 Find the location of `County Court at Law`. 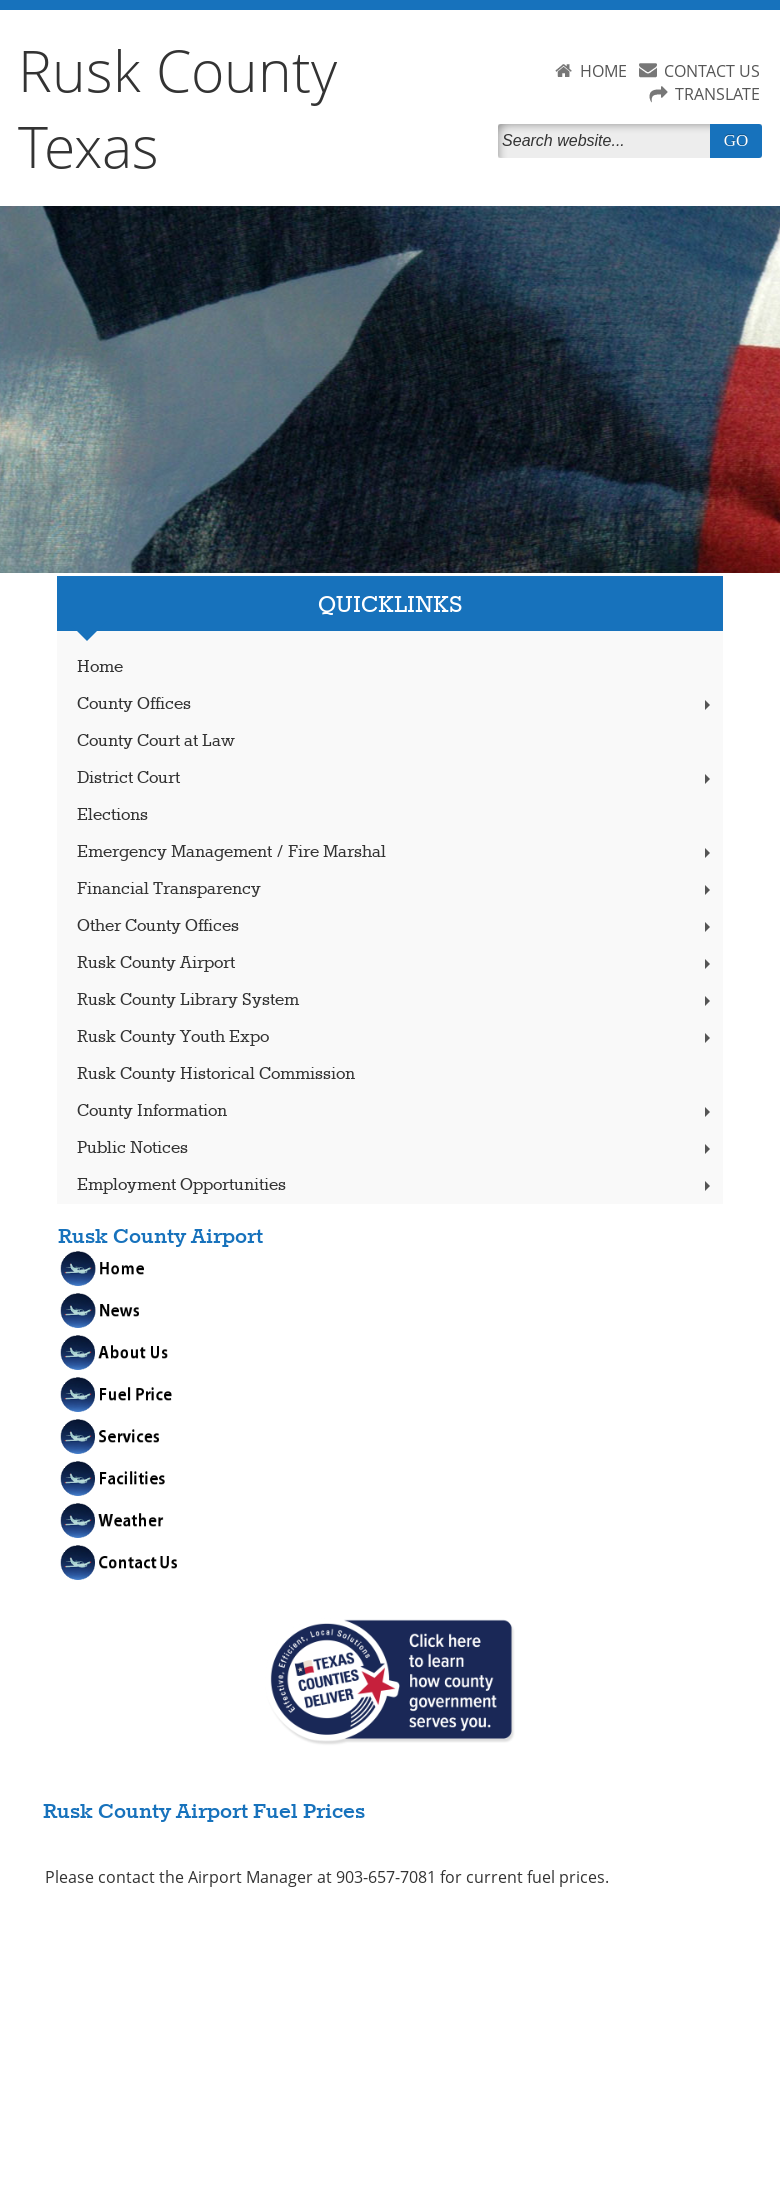

County Court at Law is located at coordinates (156, 741).